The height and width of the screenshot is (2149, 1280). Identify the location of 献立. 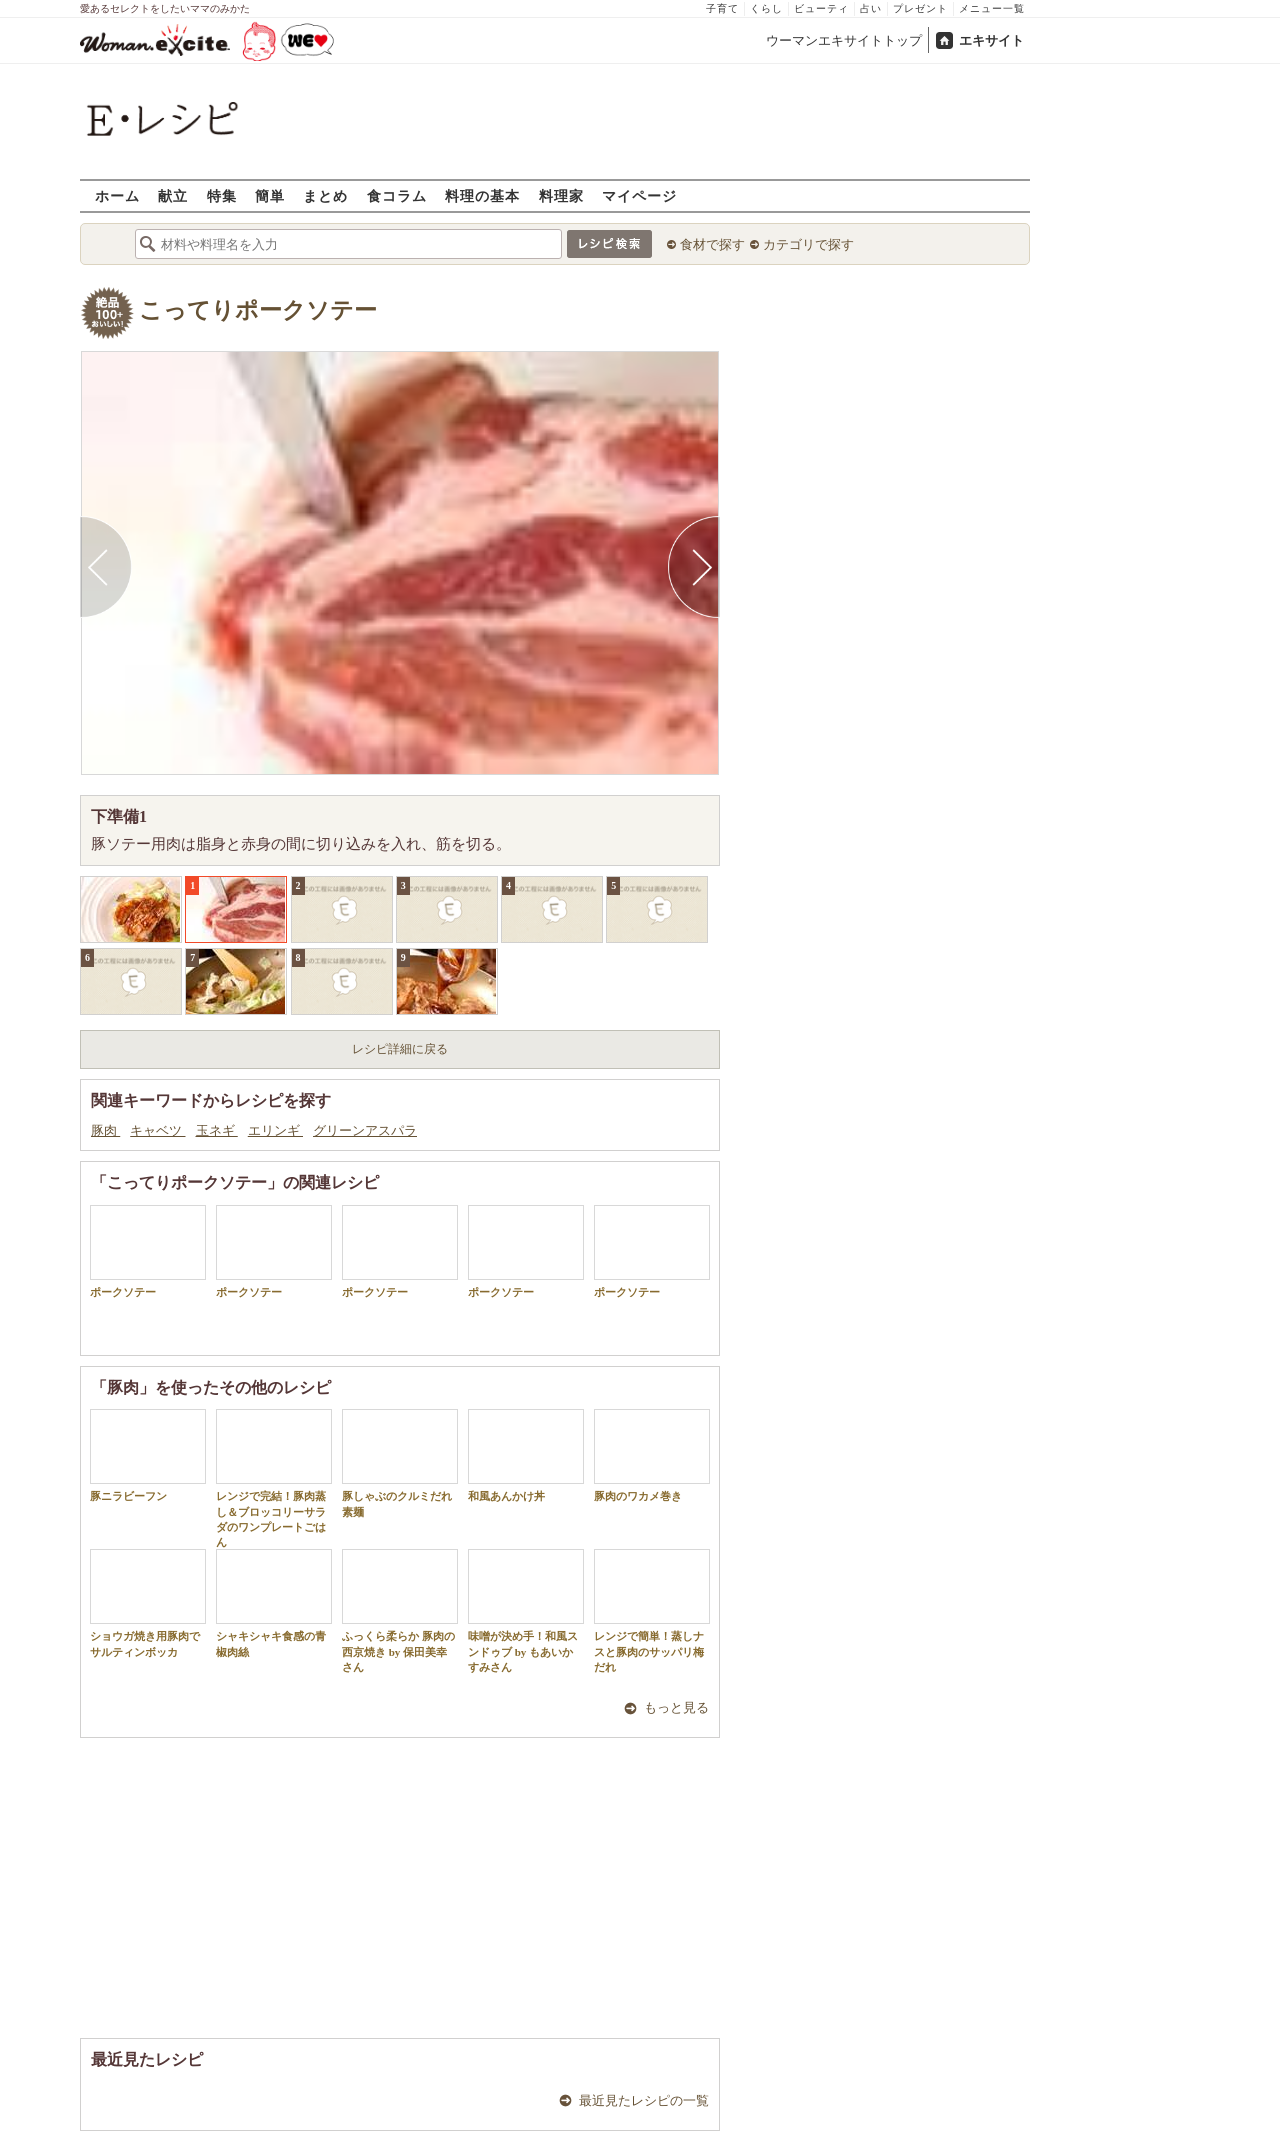
(173, 195).